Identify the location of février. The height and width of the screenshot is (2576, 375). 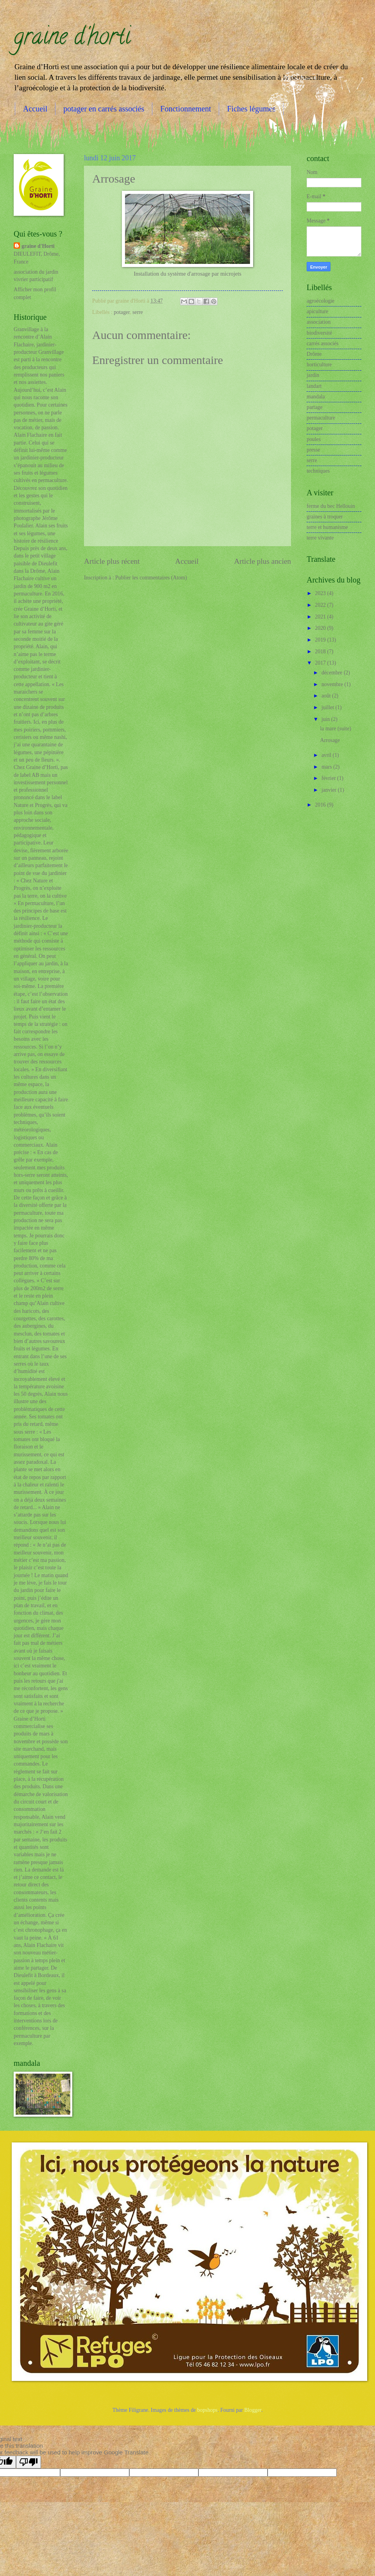
(329, 778).